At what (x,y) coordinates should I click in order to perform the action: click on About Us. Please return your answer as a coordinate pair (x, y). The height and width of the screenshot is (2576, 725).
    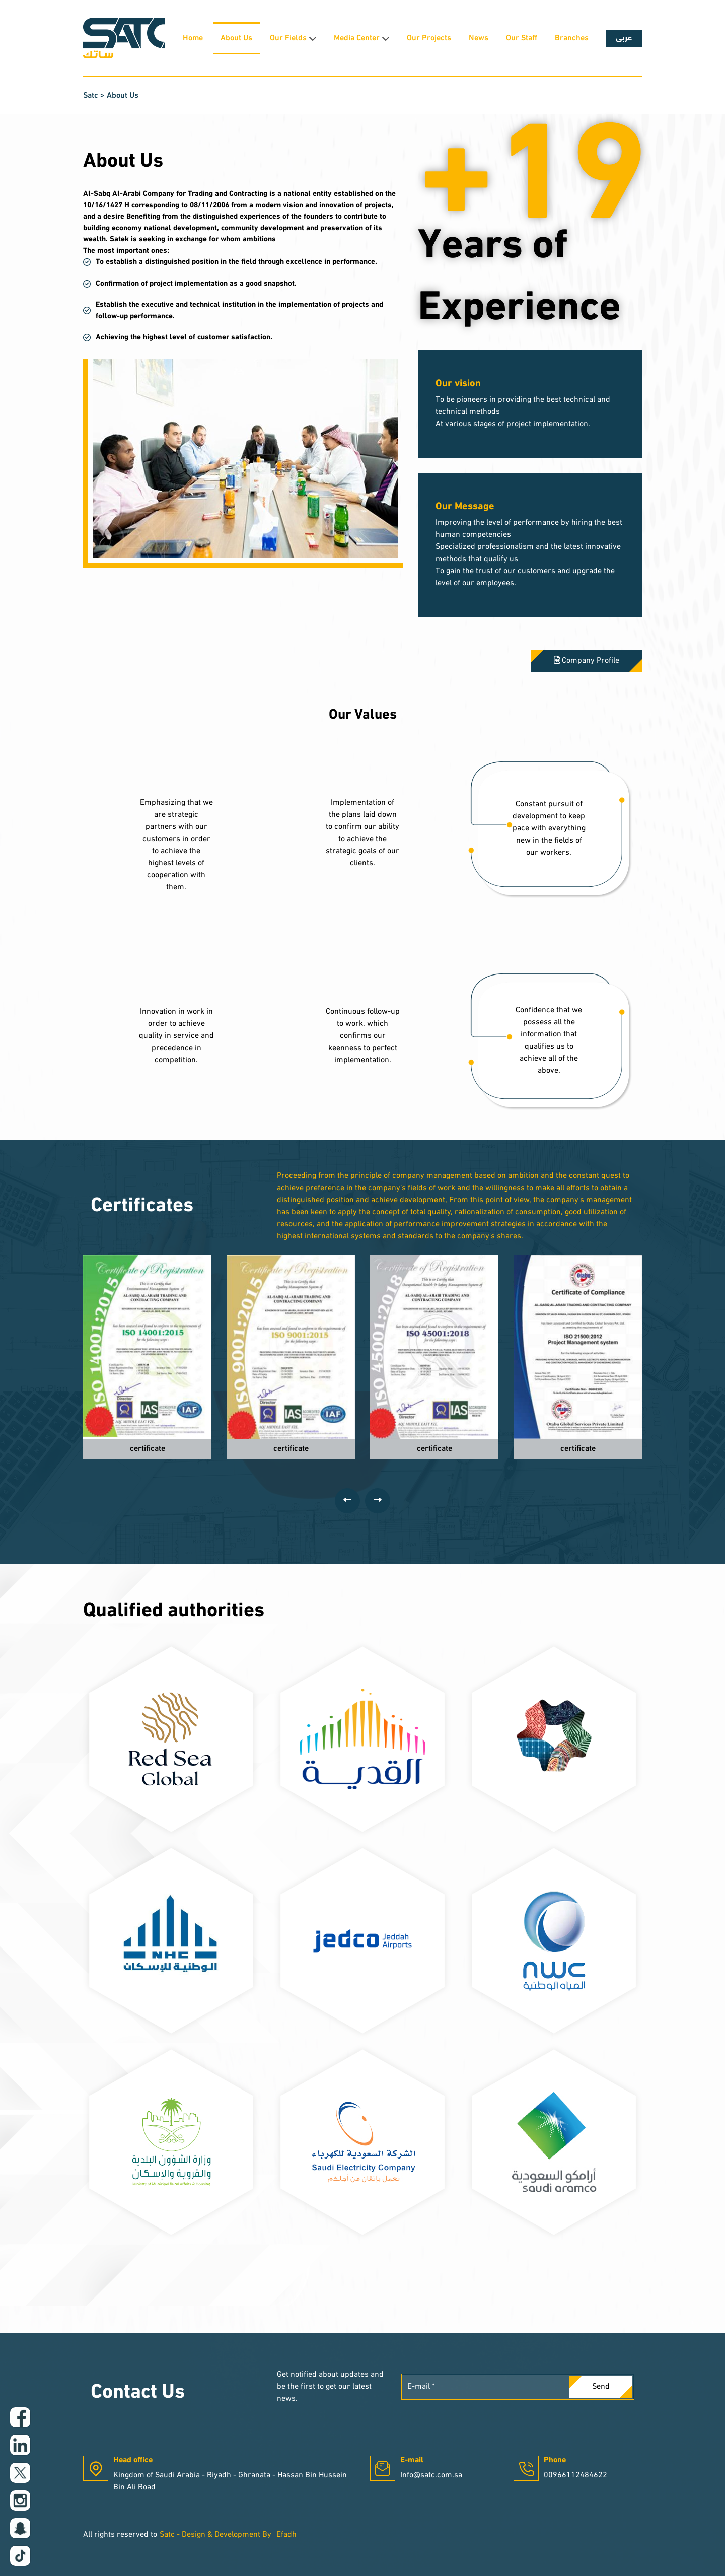
    Looking at the image, I should click on (236, 38).